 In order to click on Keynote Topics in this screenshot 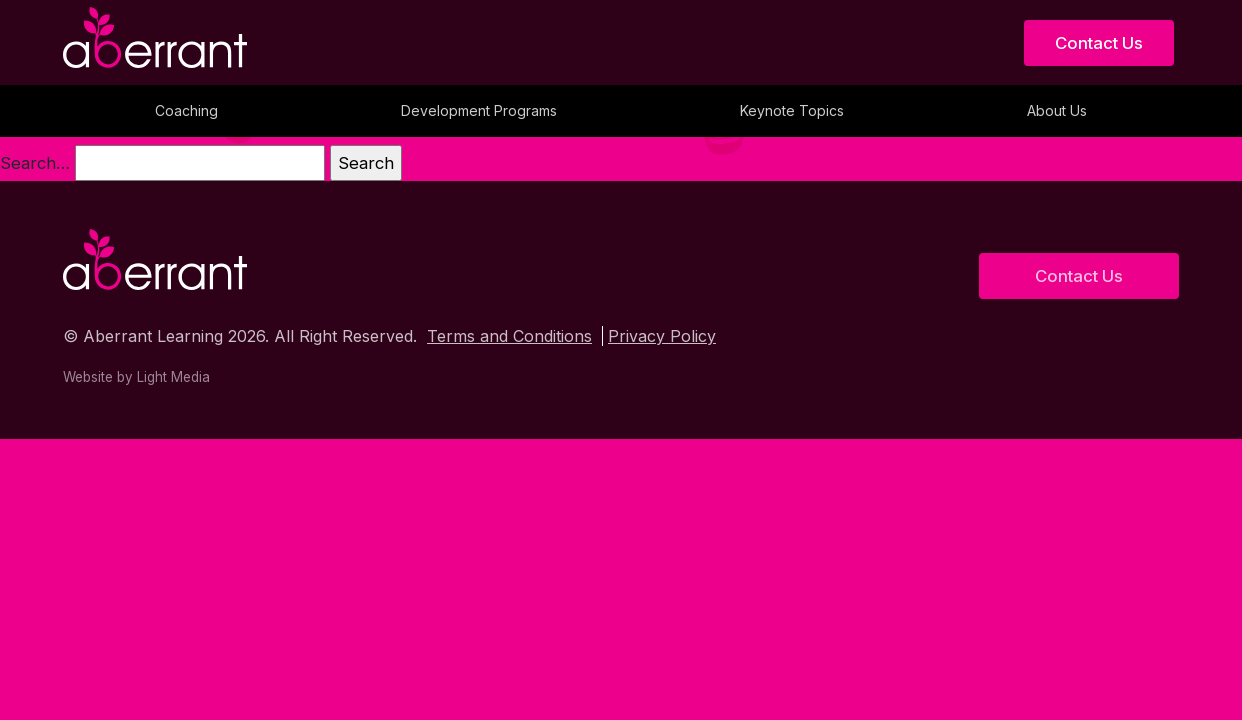, I will do `click(792, 110)`.